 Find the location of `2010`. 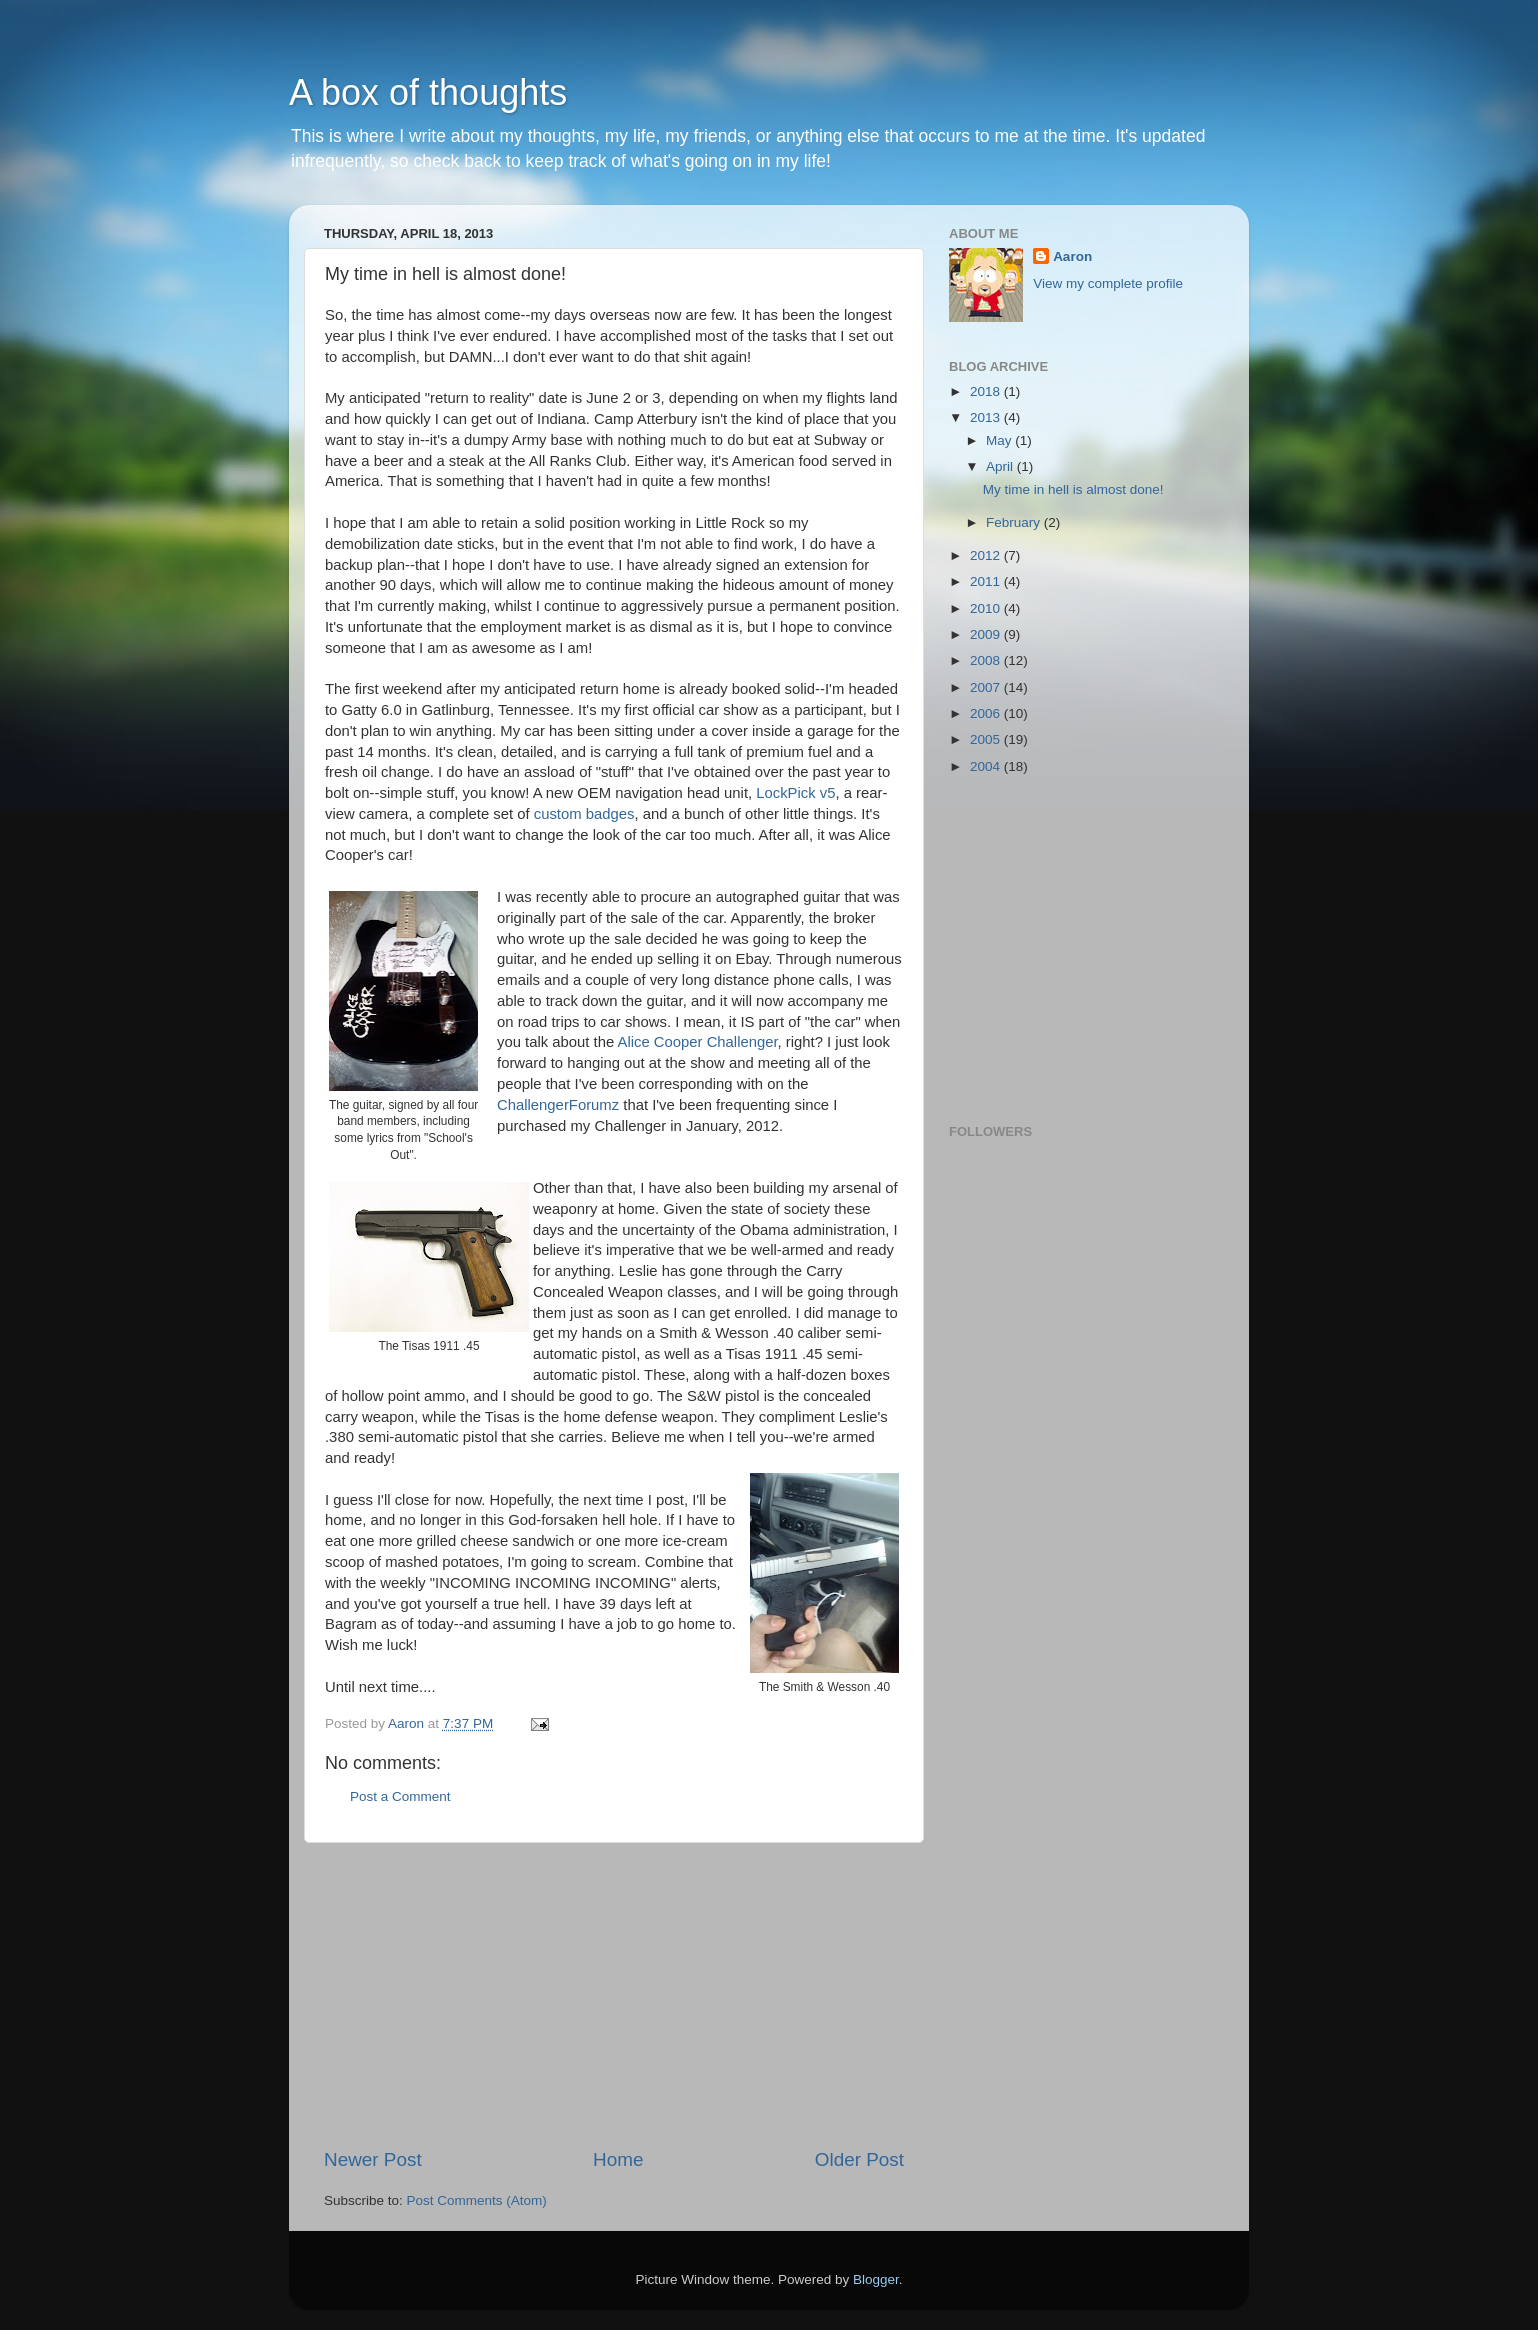

2010 is located at coordinates (987, 608).